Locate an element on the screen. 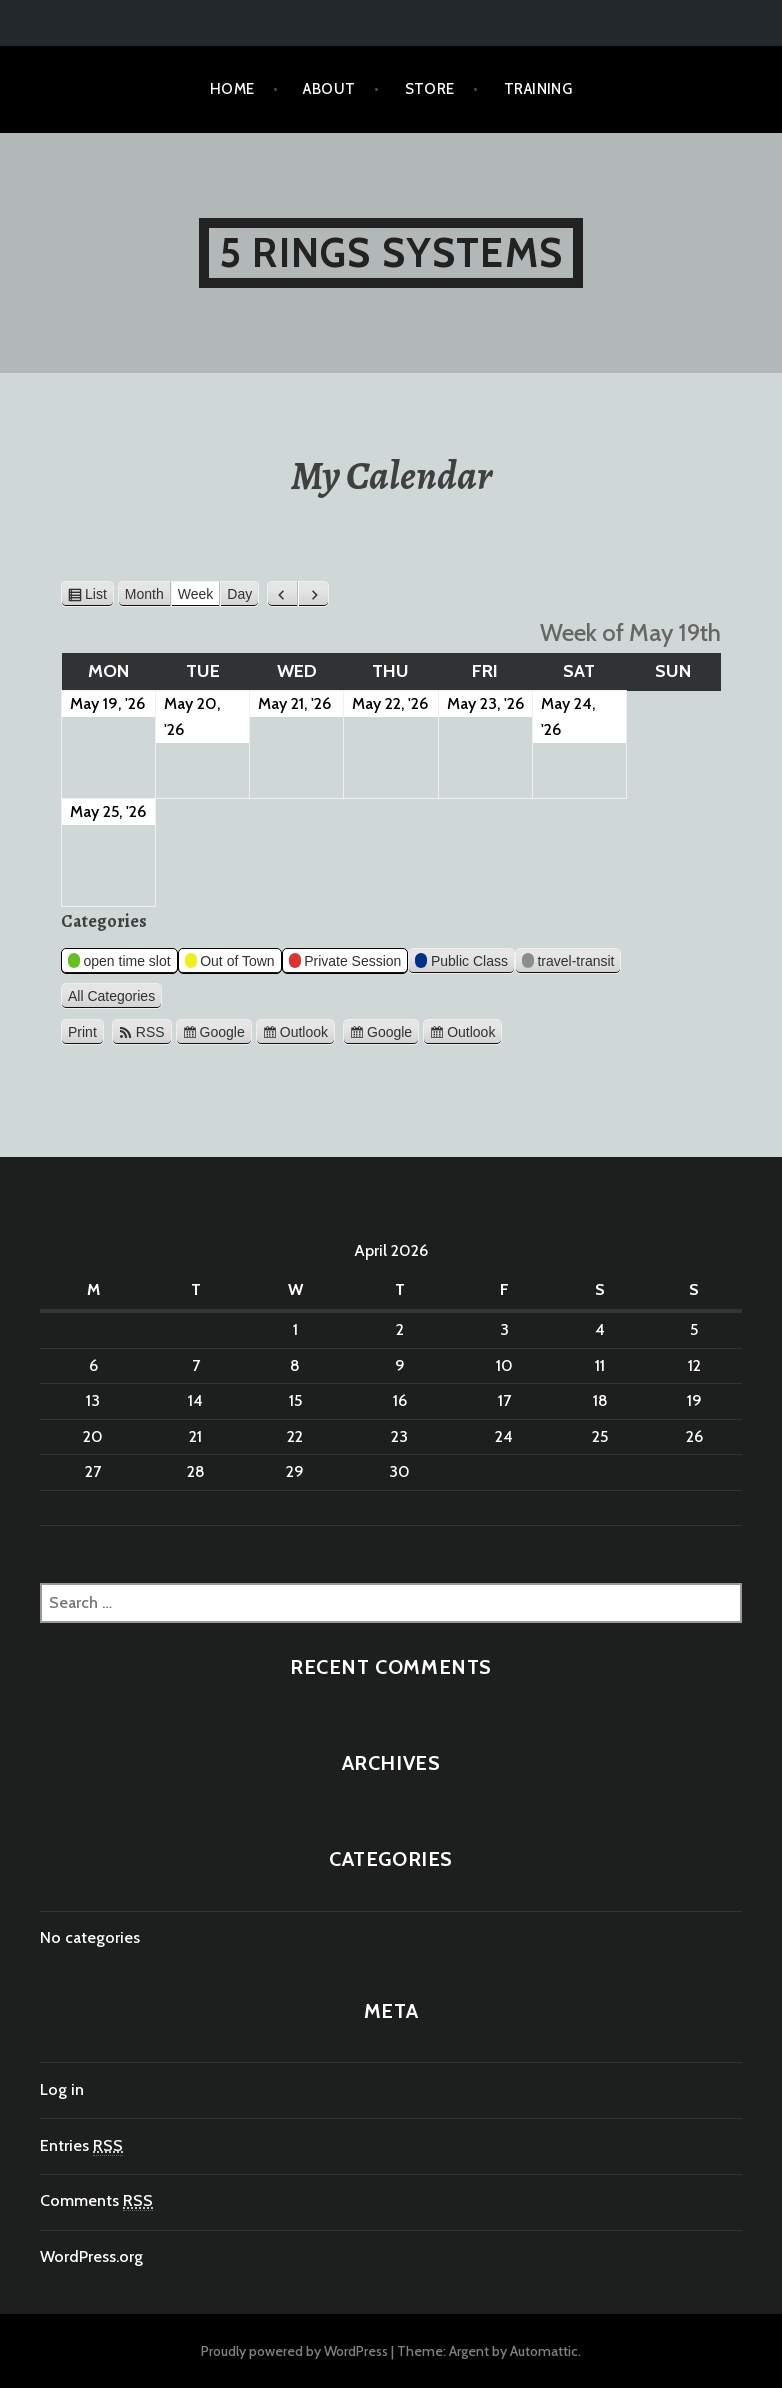 The width and height of the screenshot is (782, 2388). Out of Town is located at coordinates (230, 963).